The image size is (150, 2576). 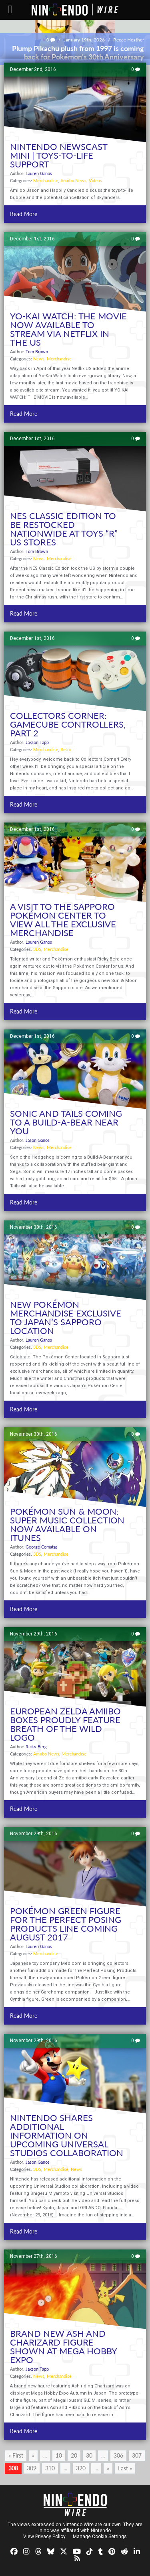 What do you see at coordinates (108, 2468) in the screenshot?
I see `» [Next Page]` at bounding box center [108, 2468].